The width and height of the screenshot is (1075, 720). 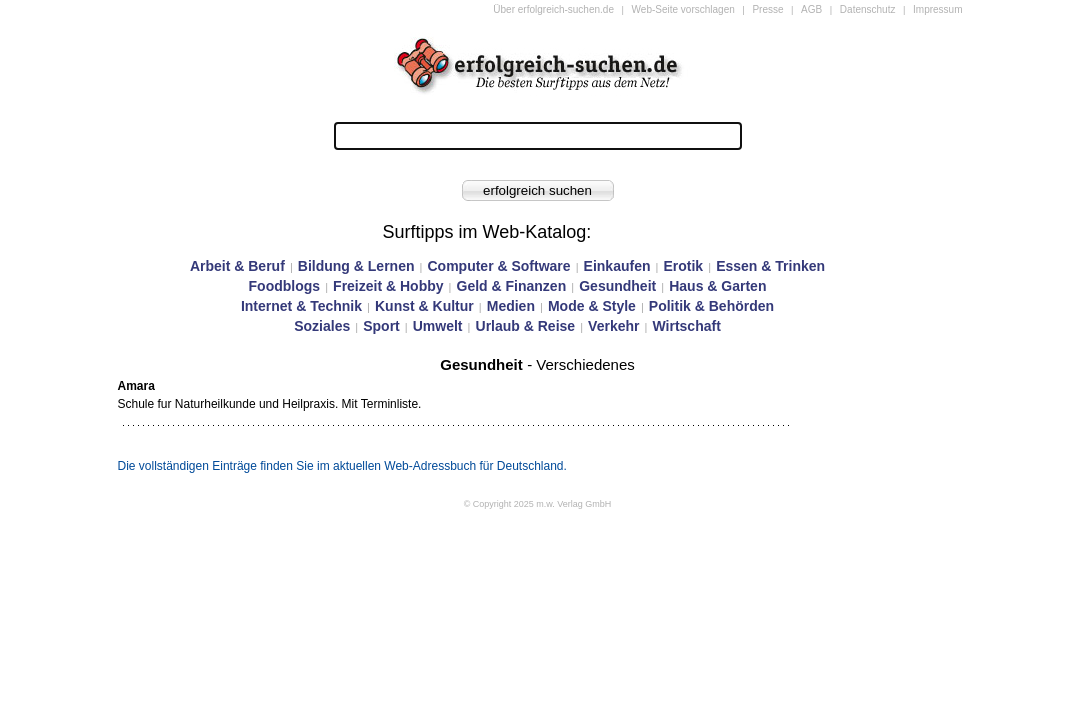 What do you see at coordinates (811, 9) in the screenshot?
I see `AGB` at bounding box center [811, 9].